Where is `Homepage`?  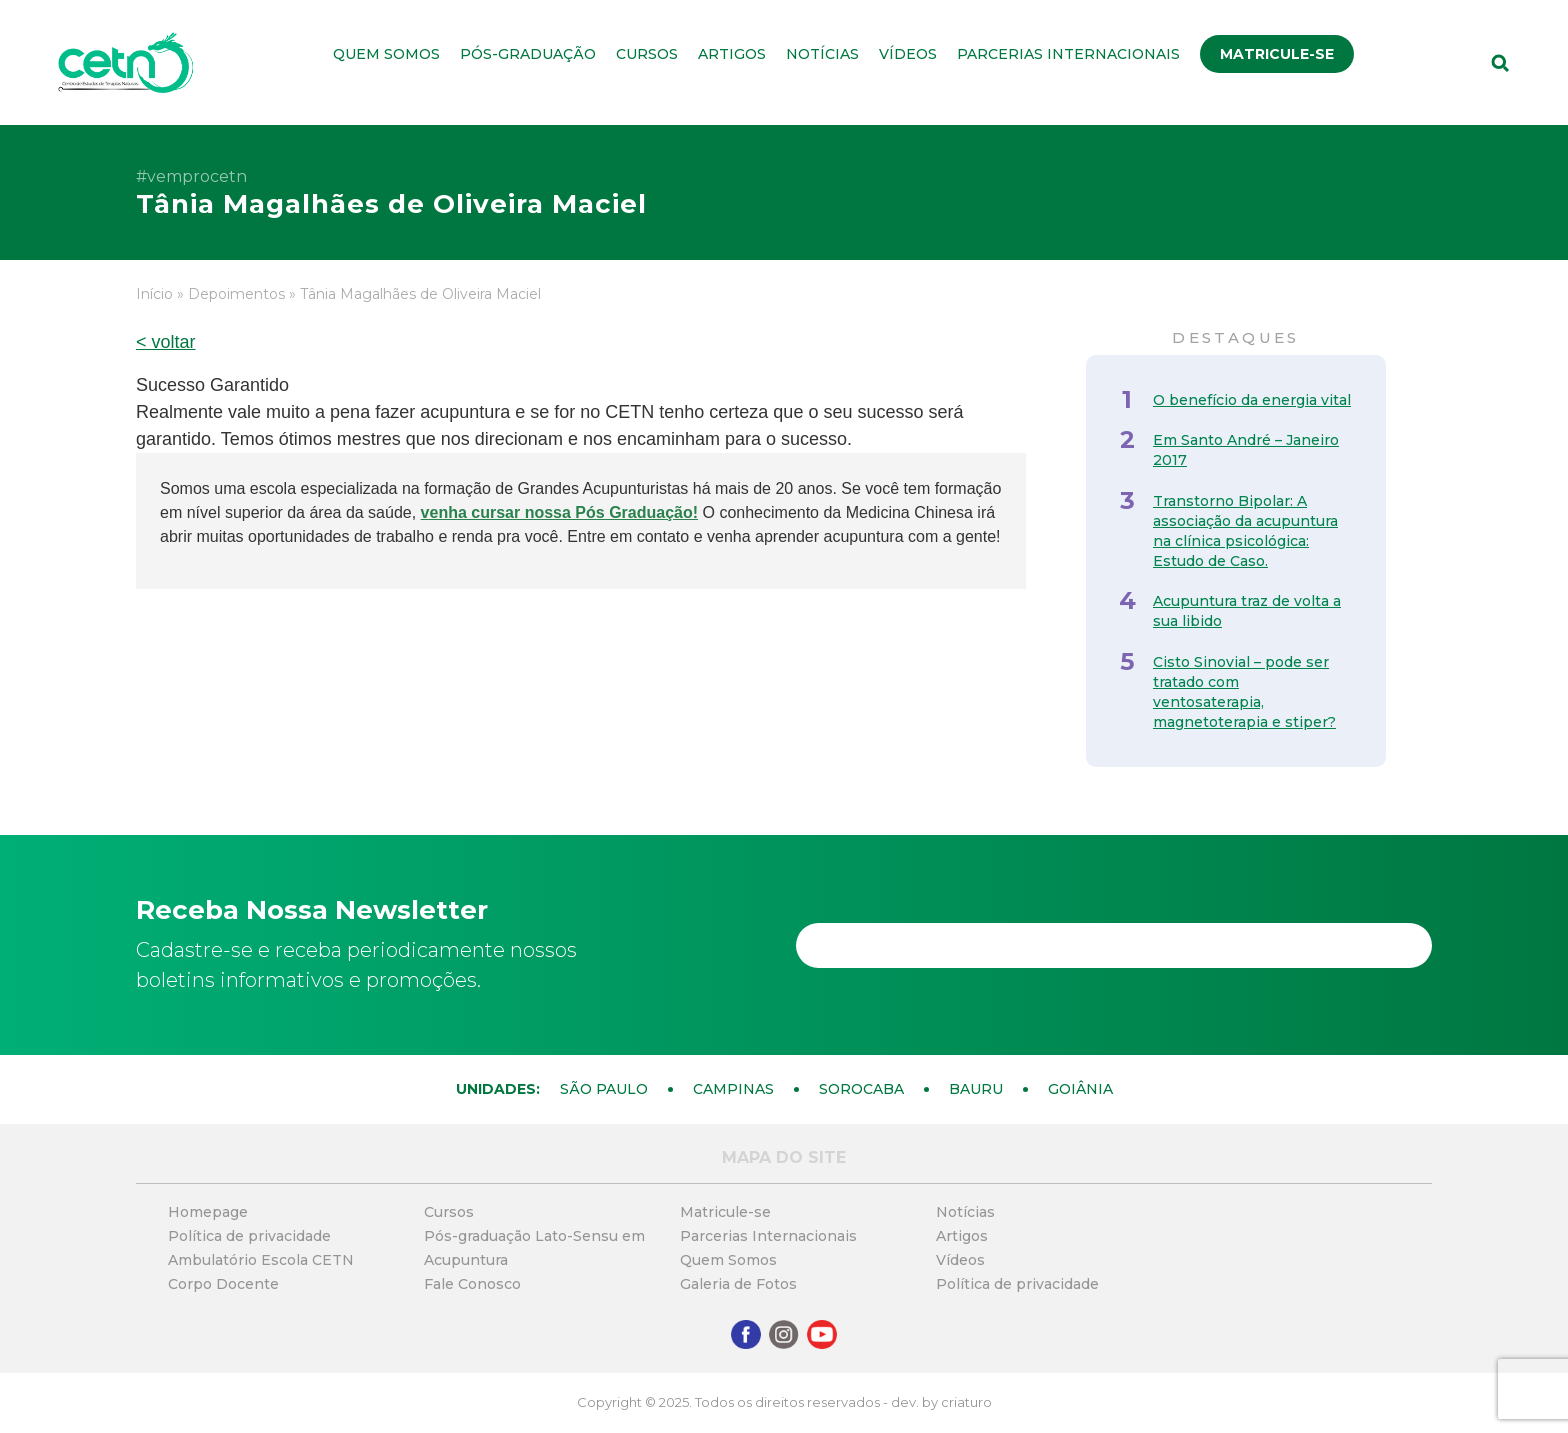 Homepage is located at coordinates (208, 1212).